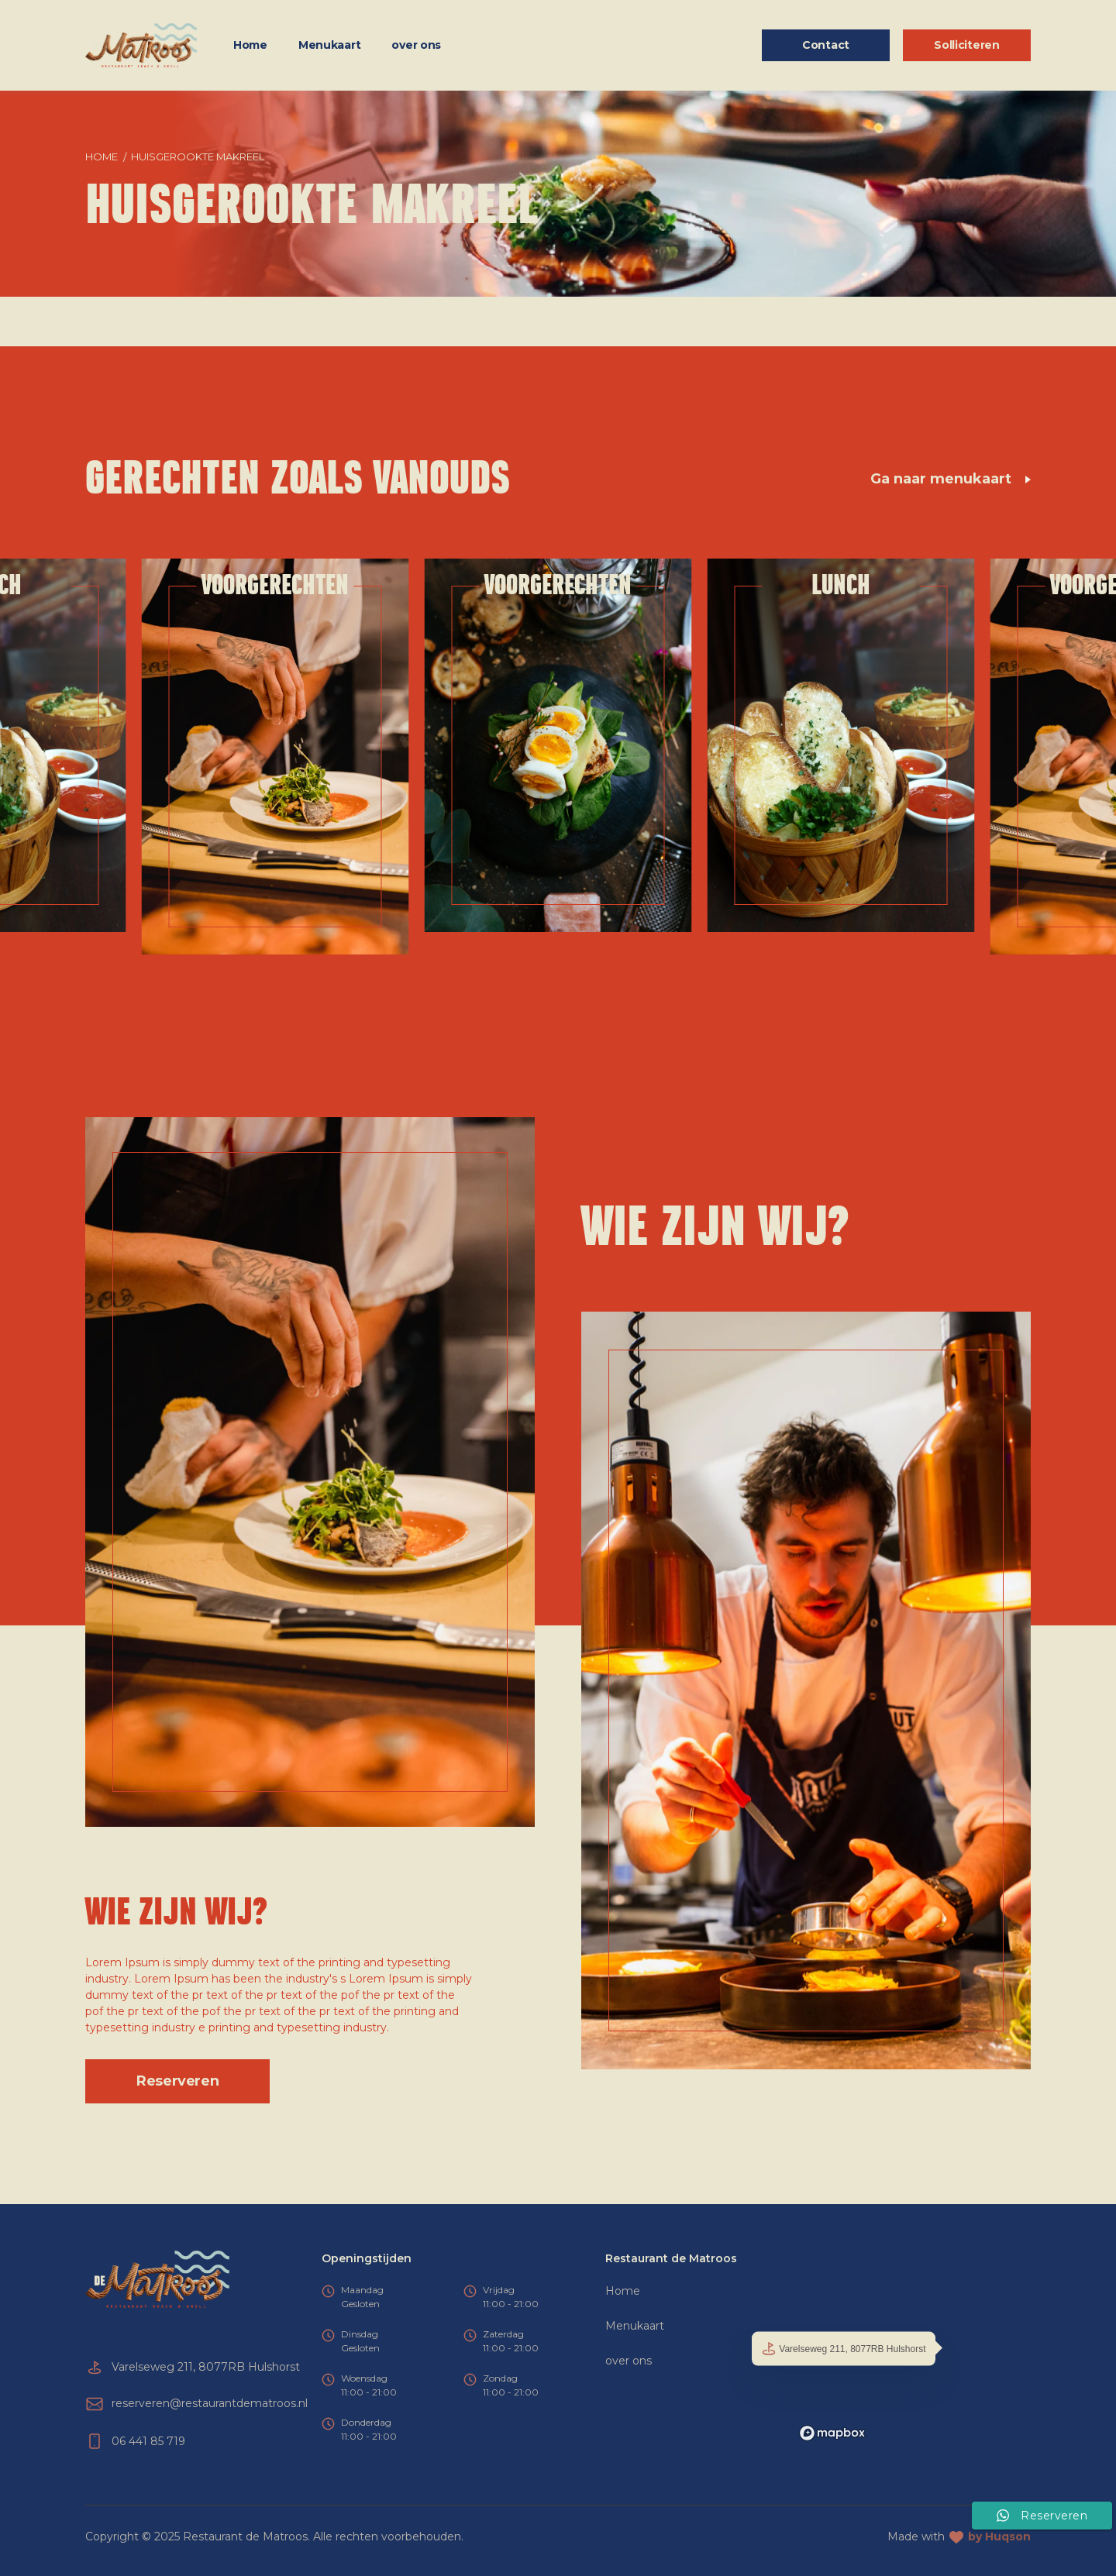 This screenshot has width=1116, height=2576. Describe the element at coordinates (825, 45) in the screenshot. I see `Contact` at that location.